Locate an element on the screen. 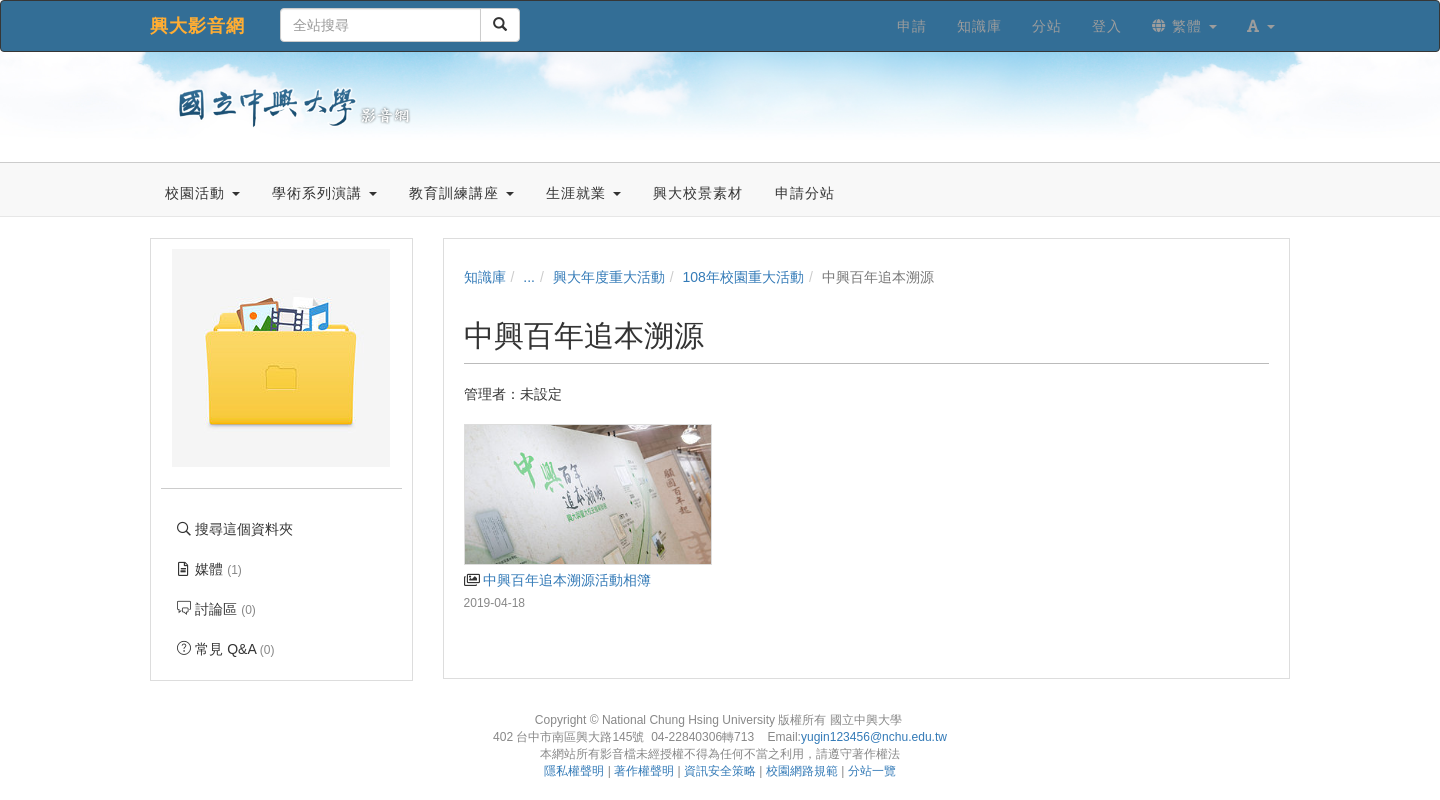  學術系列演講 [button] is located at coordinates (324, 193).